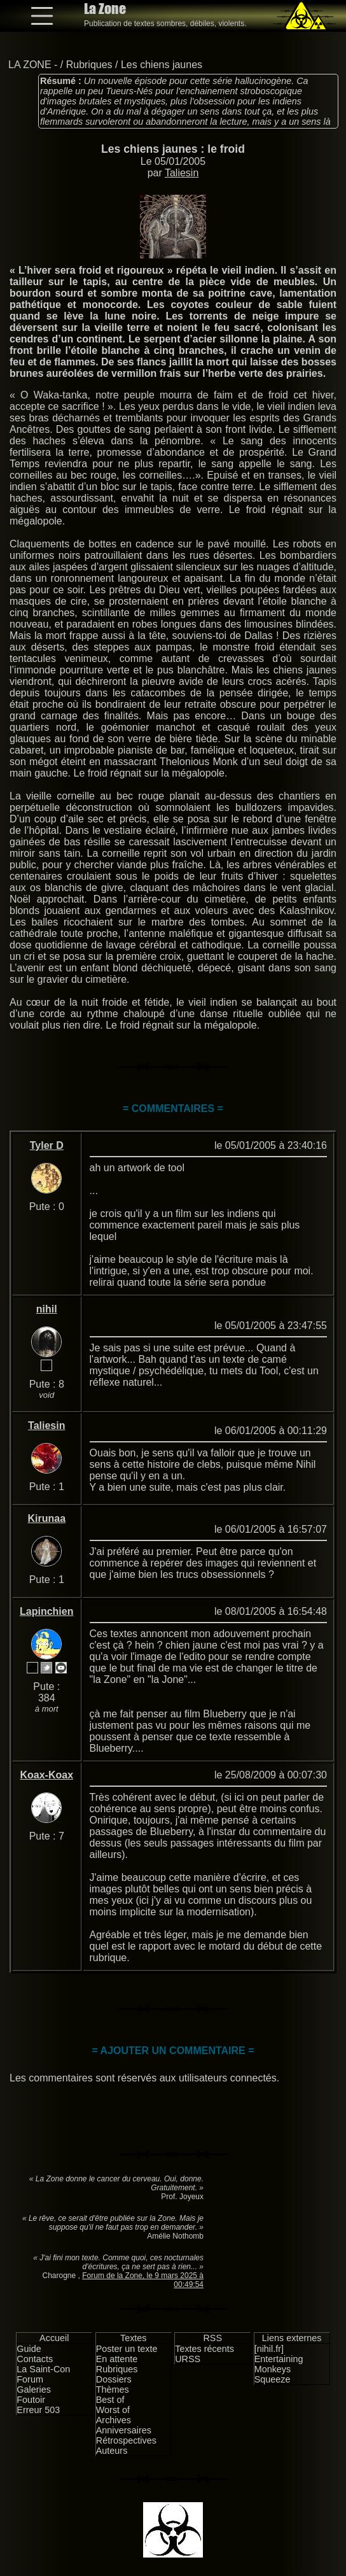  Describe the element at coordinates (46, 1309) in the screenshot. I see `nihil` at that location.